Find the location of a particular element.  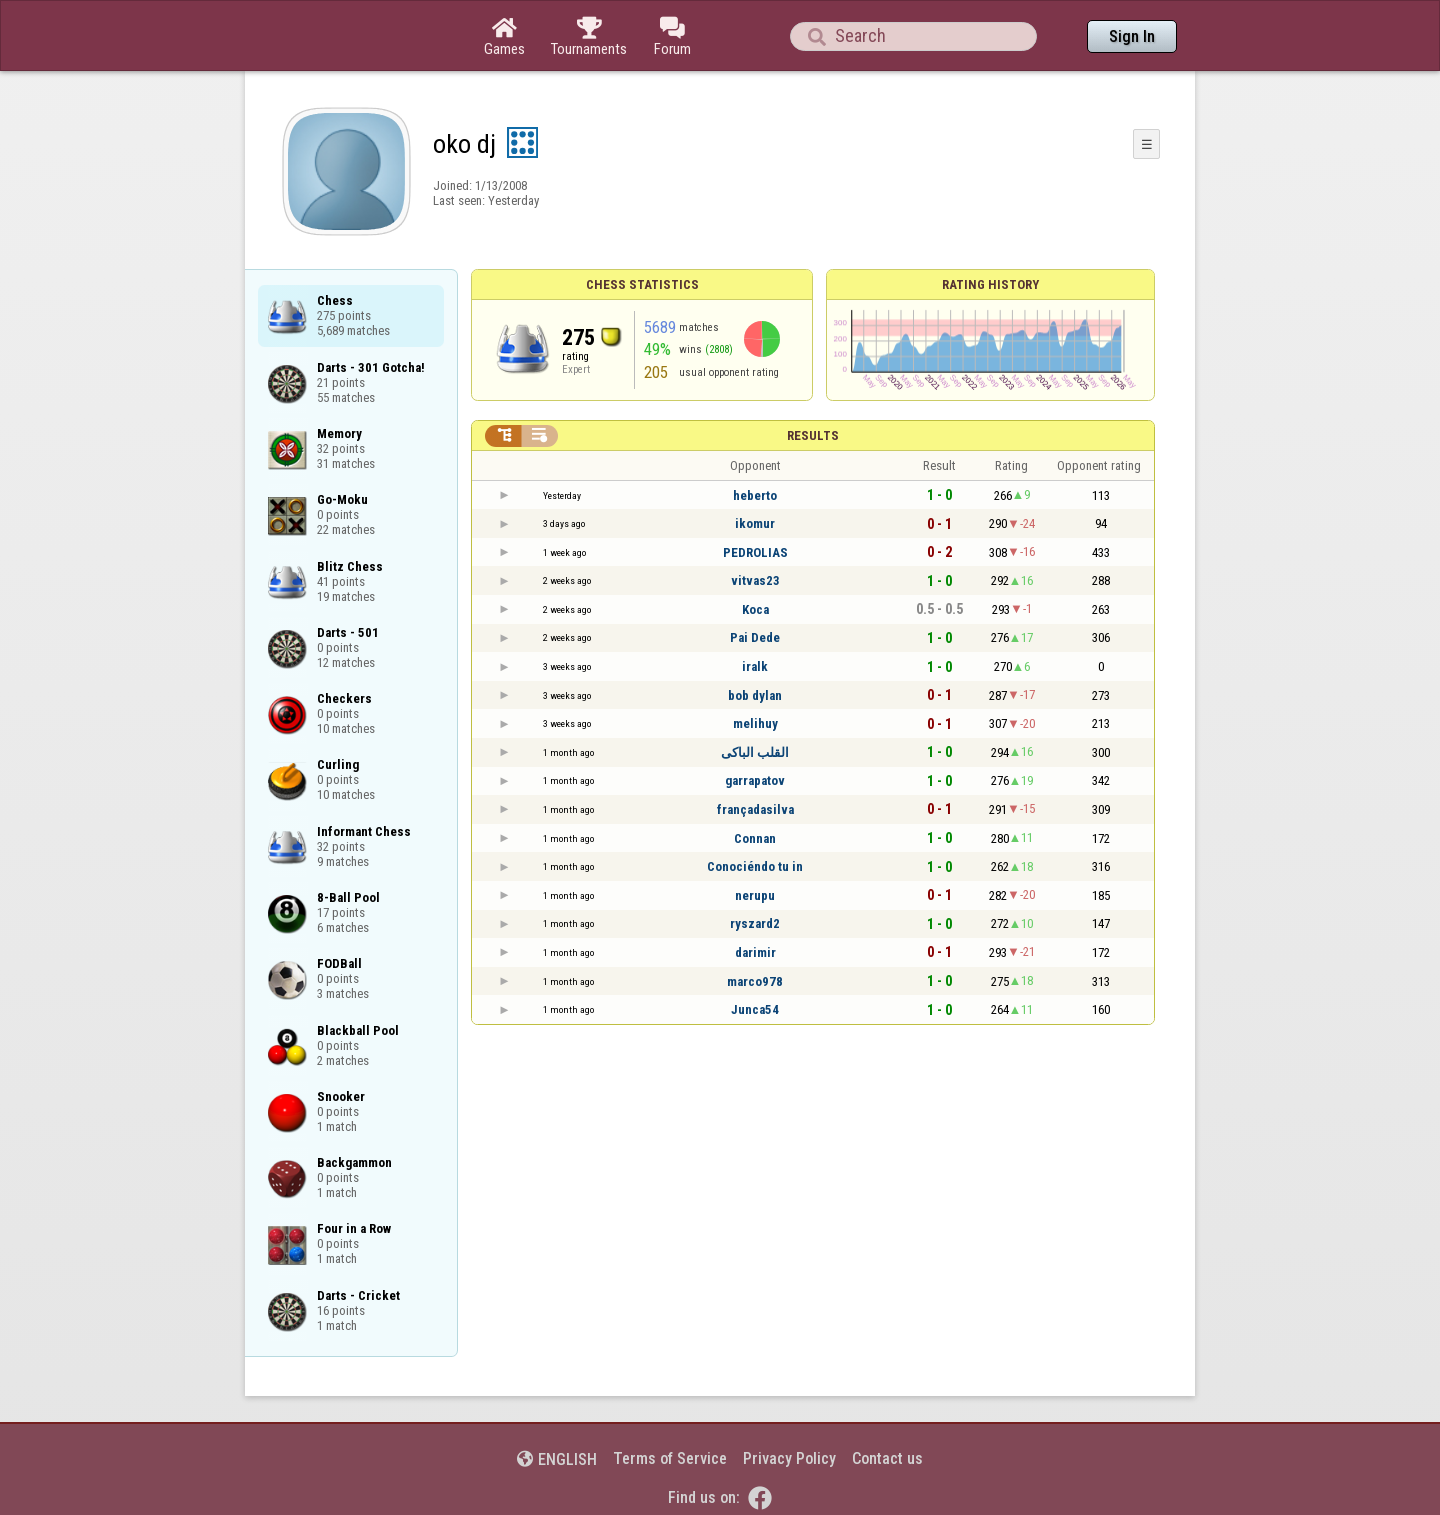

bob dylan is located at coordinates (755, 695).